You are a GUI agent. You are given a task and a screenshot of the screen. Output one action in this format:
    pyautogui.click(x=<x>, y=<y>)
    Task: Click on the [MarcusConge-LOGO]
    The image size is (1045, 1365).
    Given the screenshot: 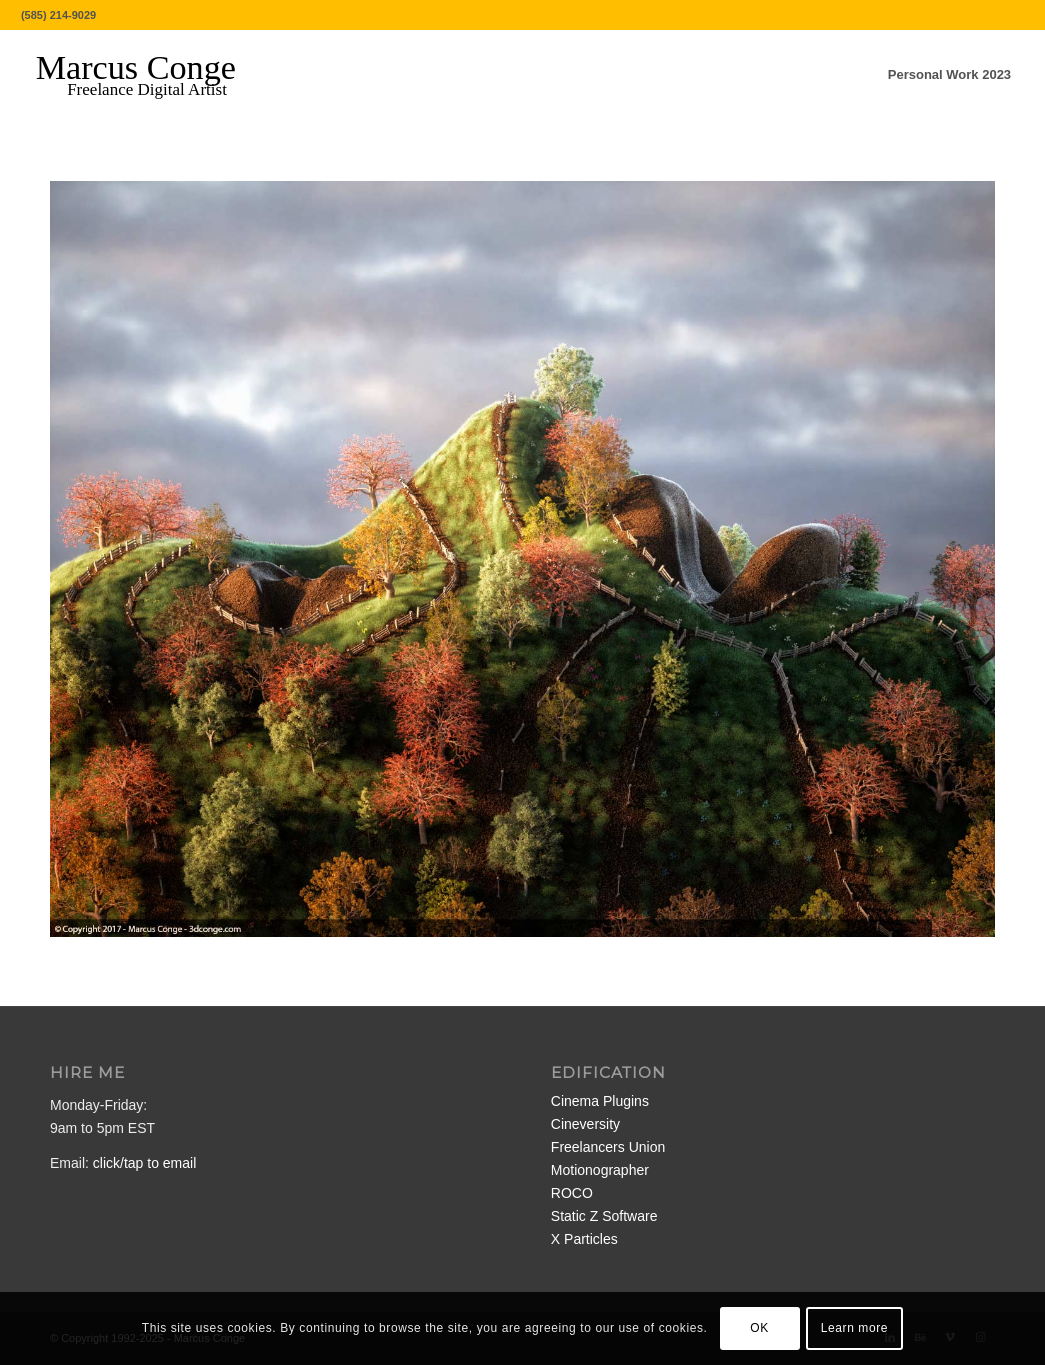 What is the action you would take?
    pyautogui.click(x=151, y=75)
    